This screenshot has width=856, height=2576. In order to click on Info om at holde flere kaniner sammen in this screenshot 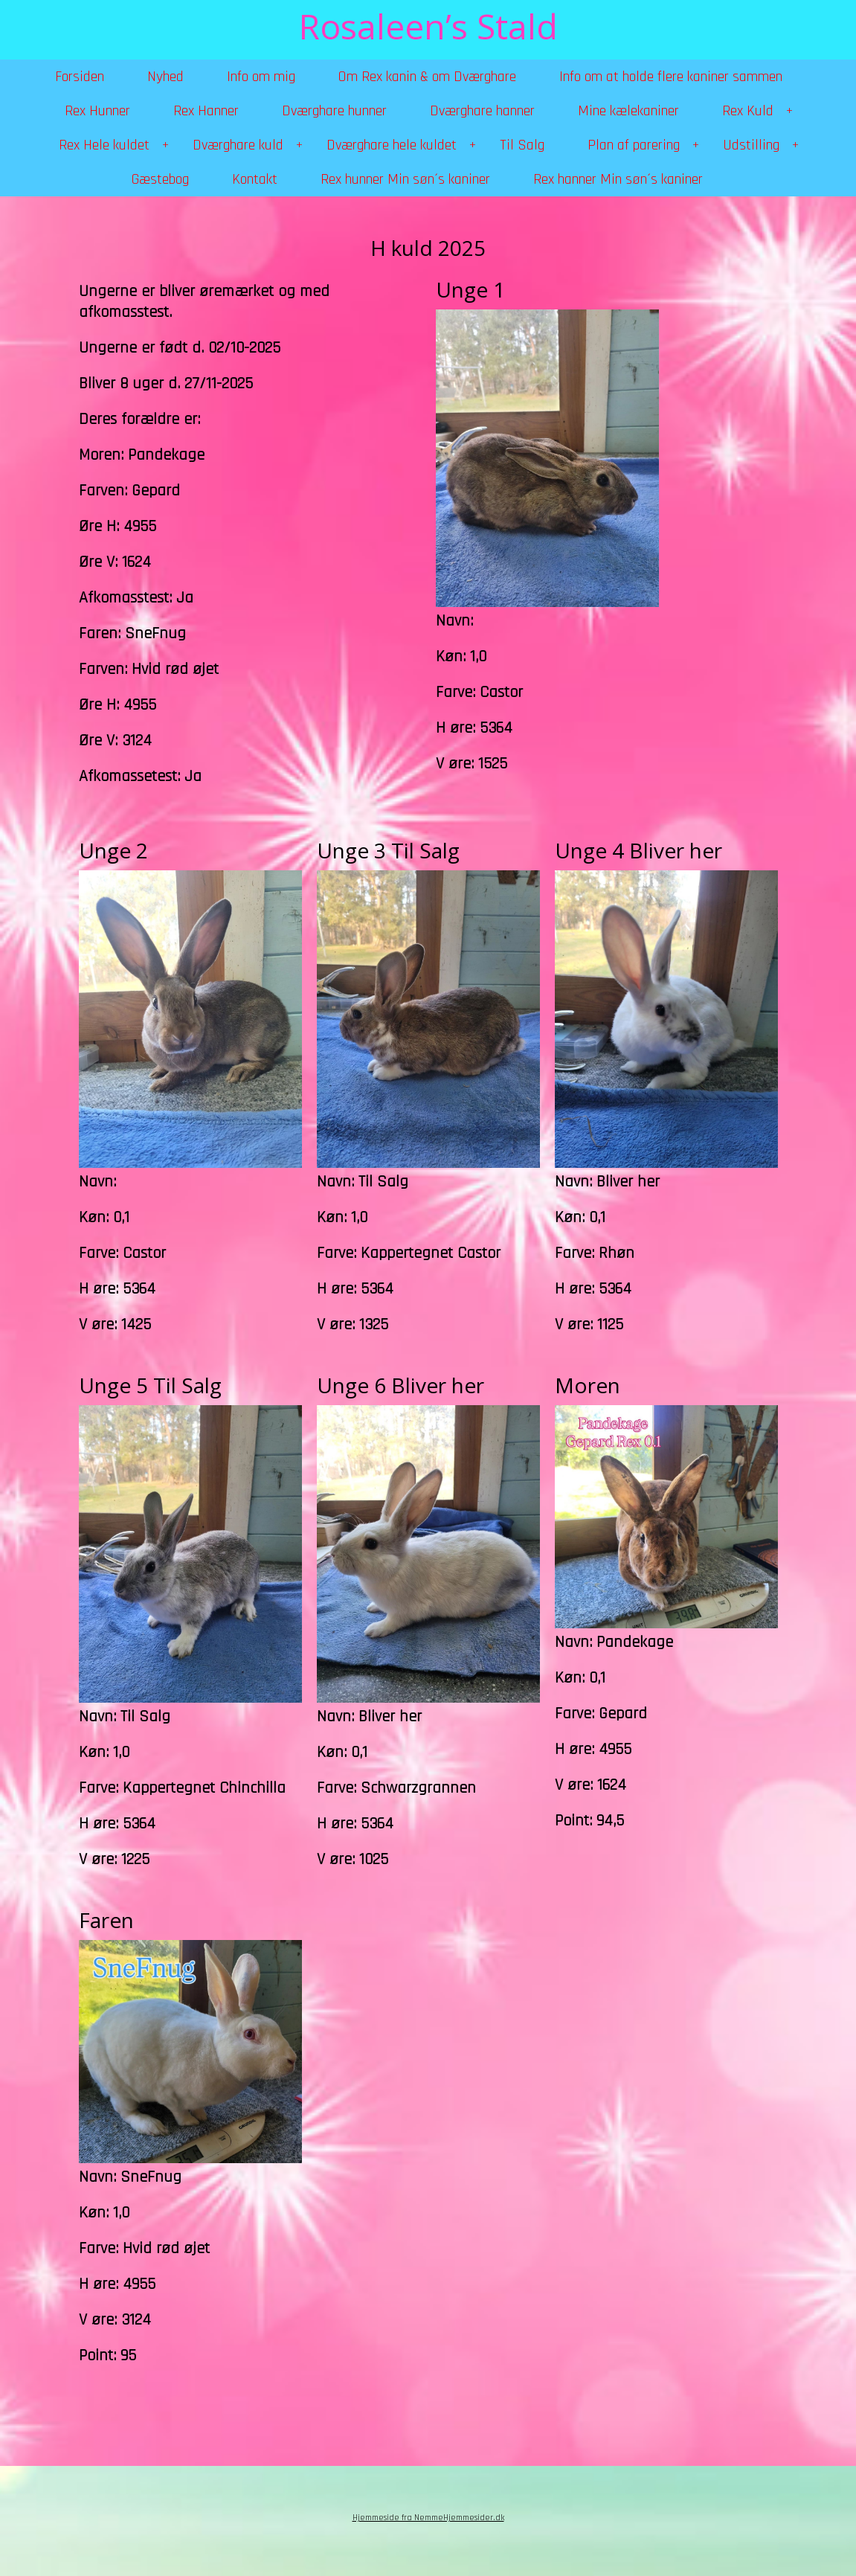, I will do `click(670, 76)`.